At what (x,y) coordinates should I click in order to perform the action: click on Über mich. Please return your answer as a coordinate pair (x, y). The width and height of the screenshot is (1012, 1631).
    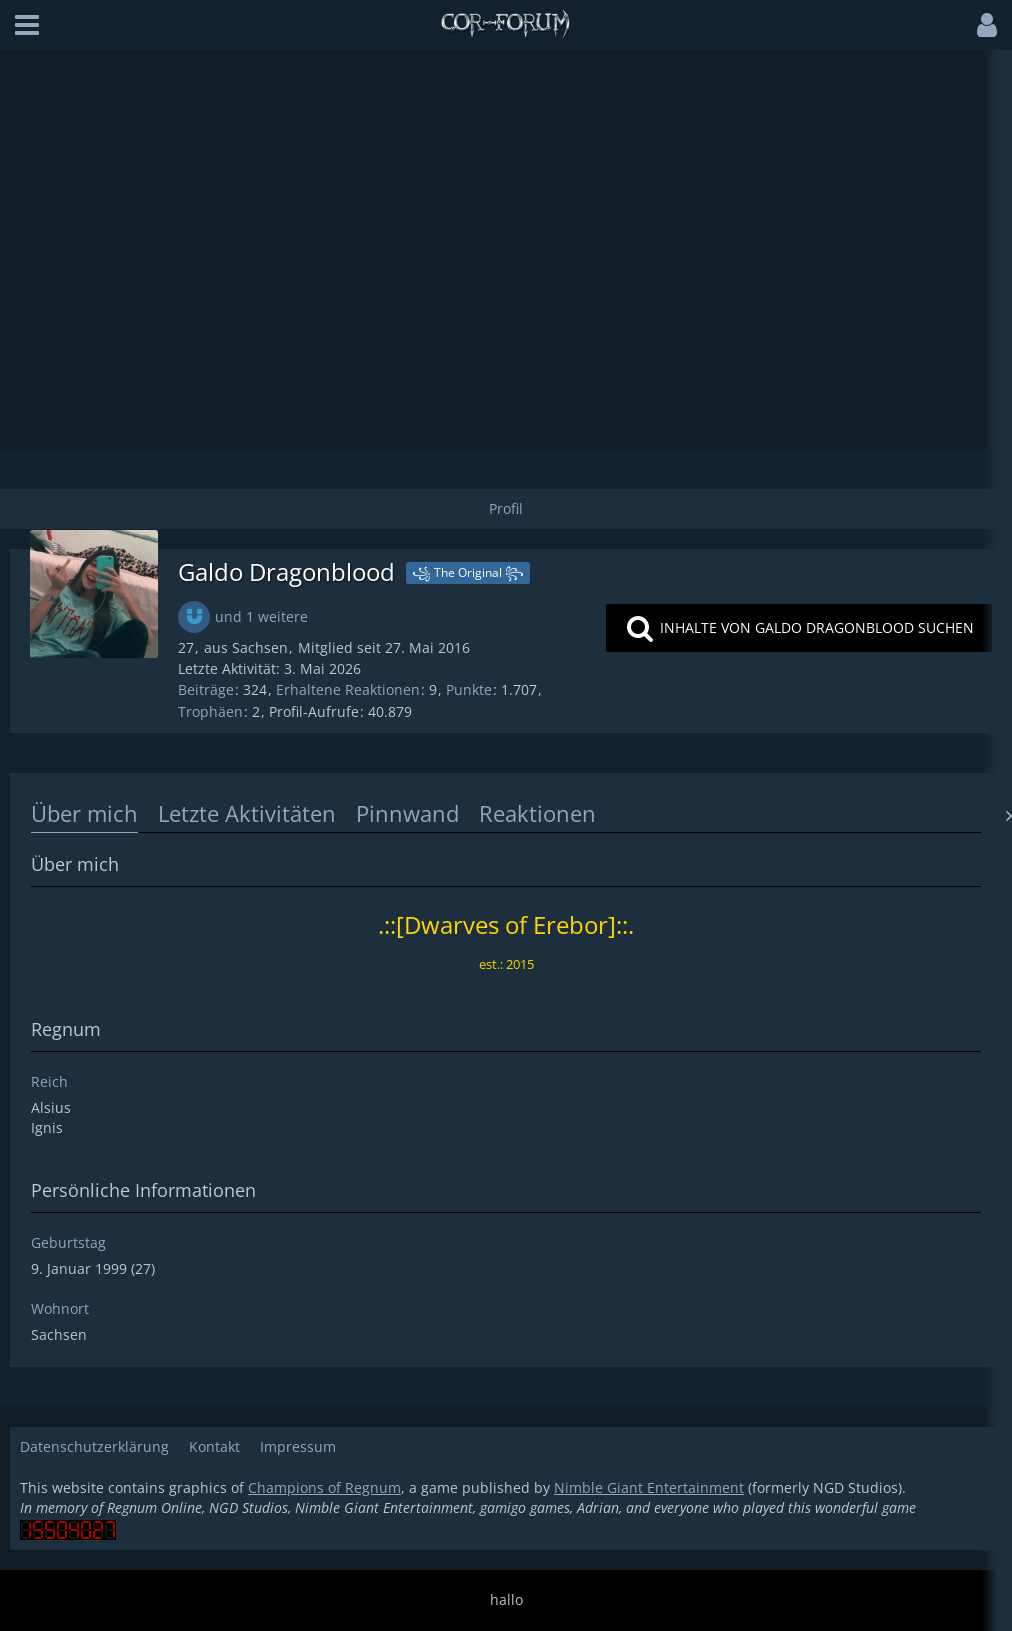
    Looking at the image, I should click on (84, 813).